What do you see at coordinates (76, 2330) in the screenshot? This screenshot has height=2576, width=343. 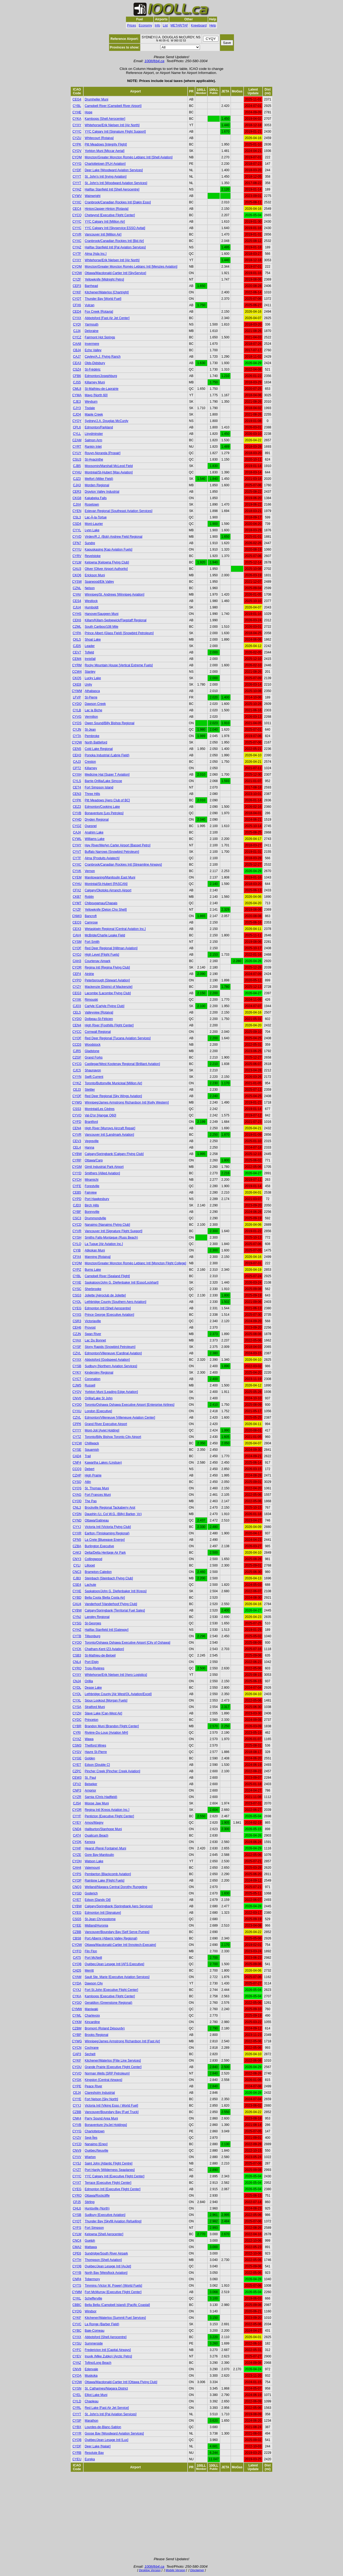 I see `CYBC` at bounding box center [76, 2330].